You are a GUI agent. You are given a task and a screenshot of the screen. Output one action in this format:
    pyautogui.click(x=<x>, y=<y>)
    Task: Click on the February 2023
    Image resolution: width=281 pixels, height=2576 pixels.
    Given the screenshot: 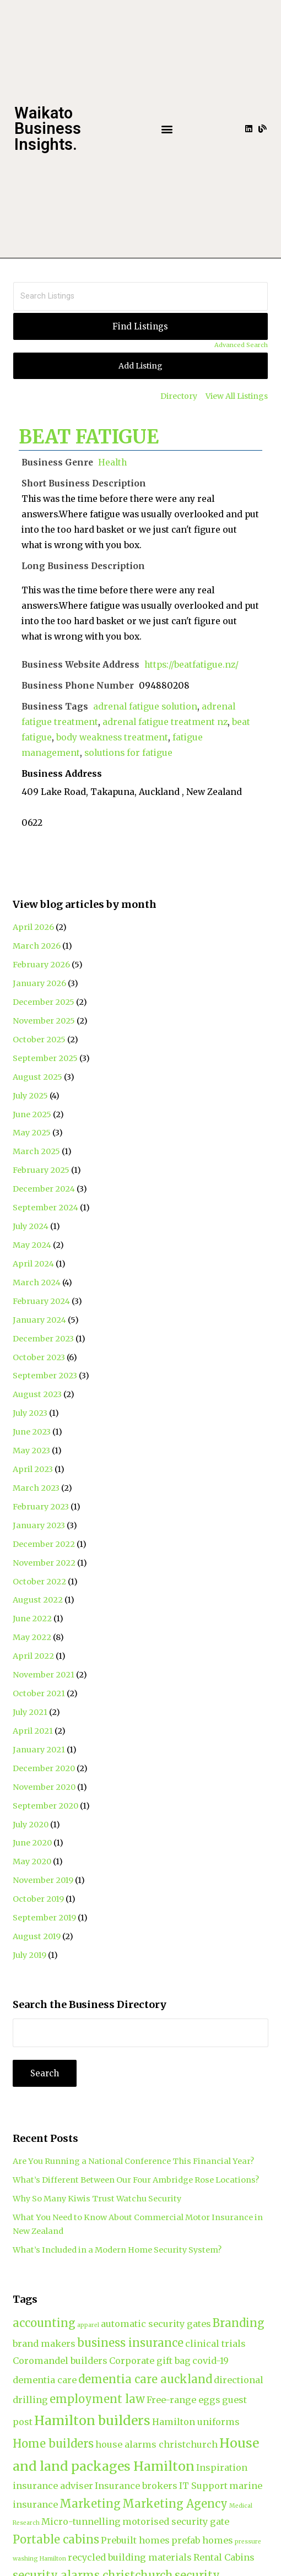 What is the action you would take?
    pyautogui.click(x=41, y=1507)
    